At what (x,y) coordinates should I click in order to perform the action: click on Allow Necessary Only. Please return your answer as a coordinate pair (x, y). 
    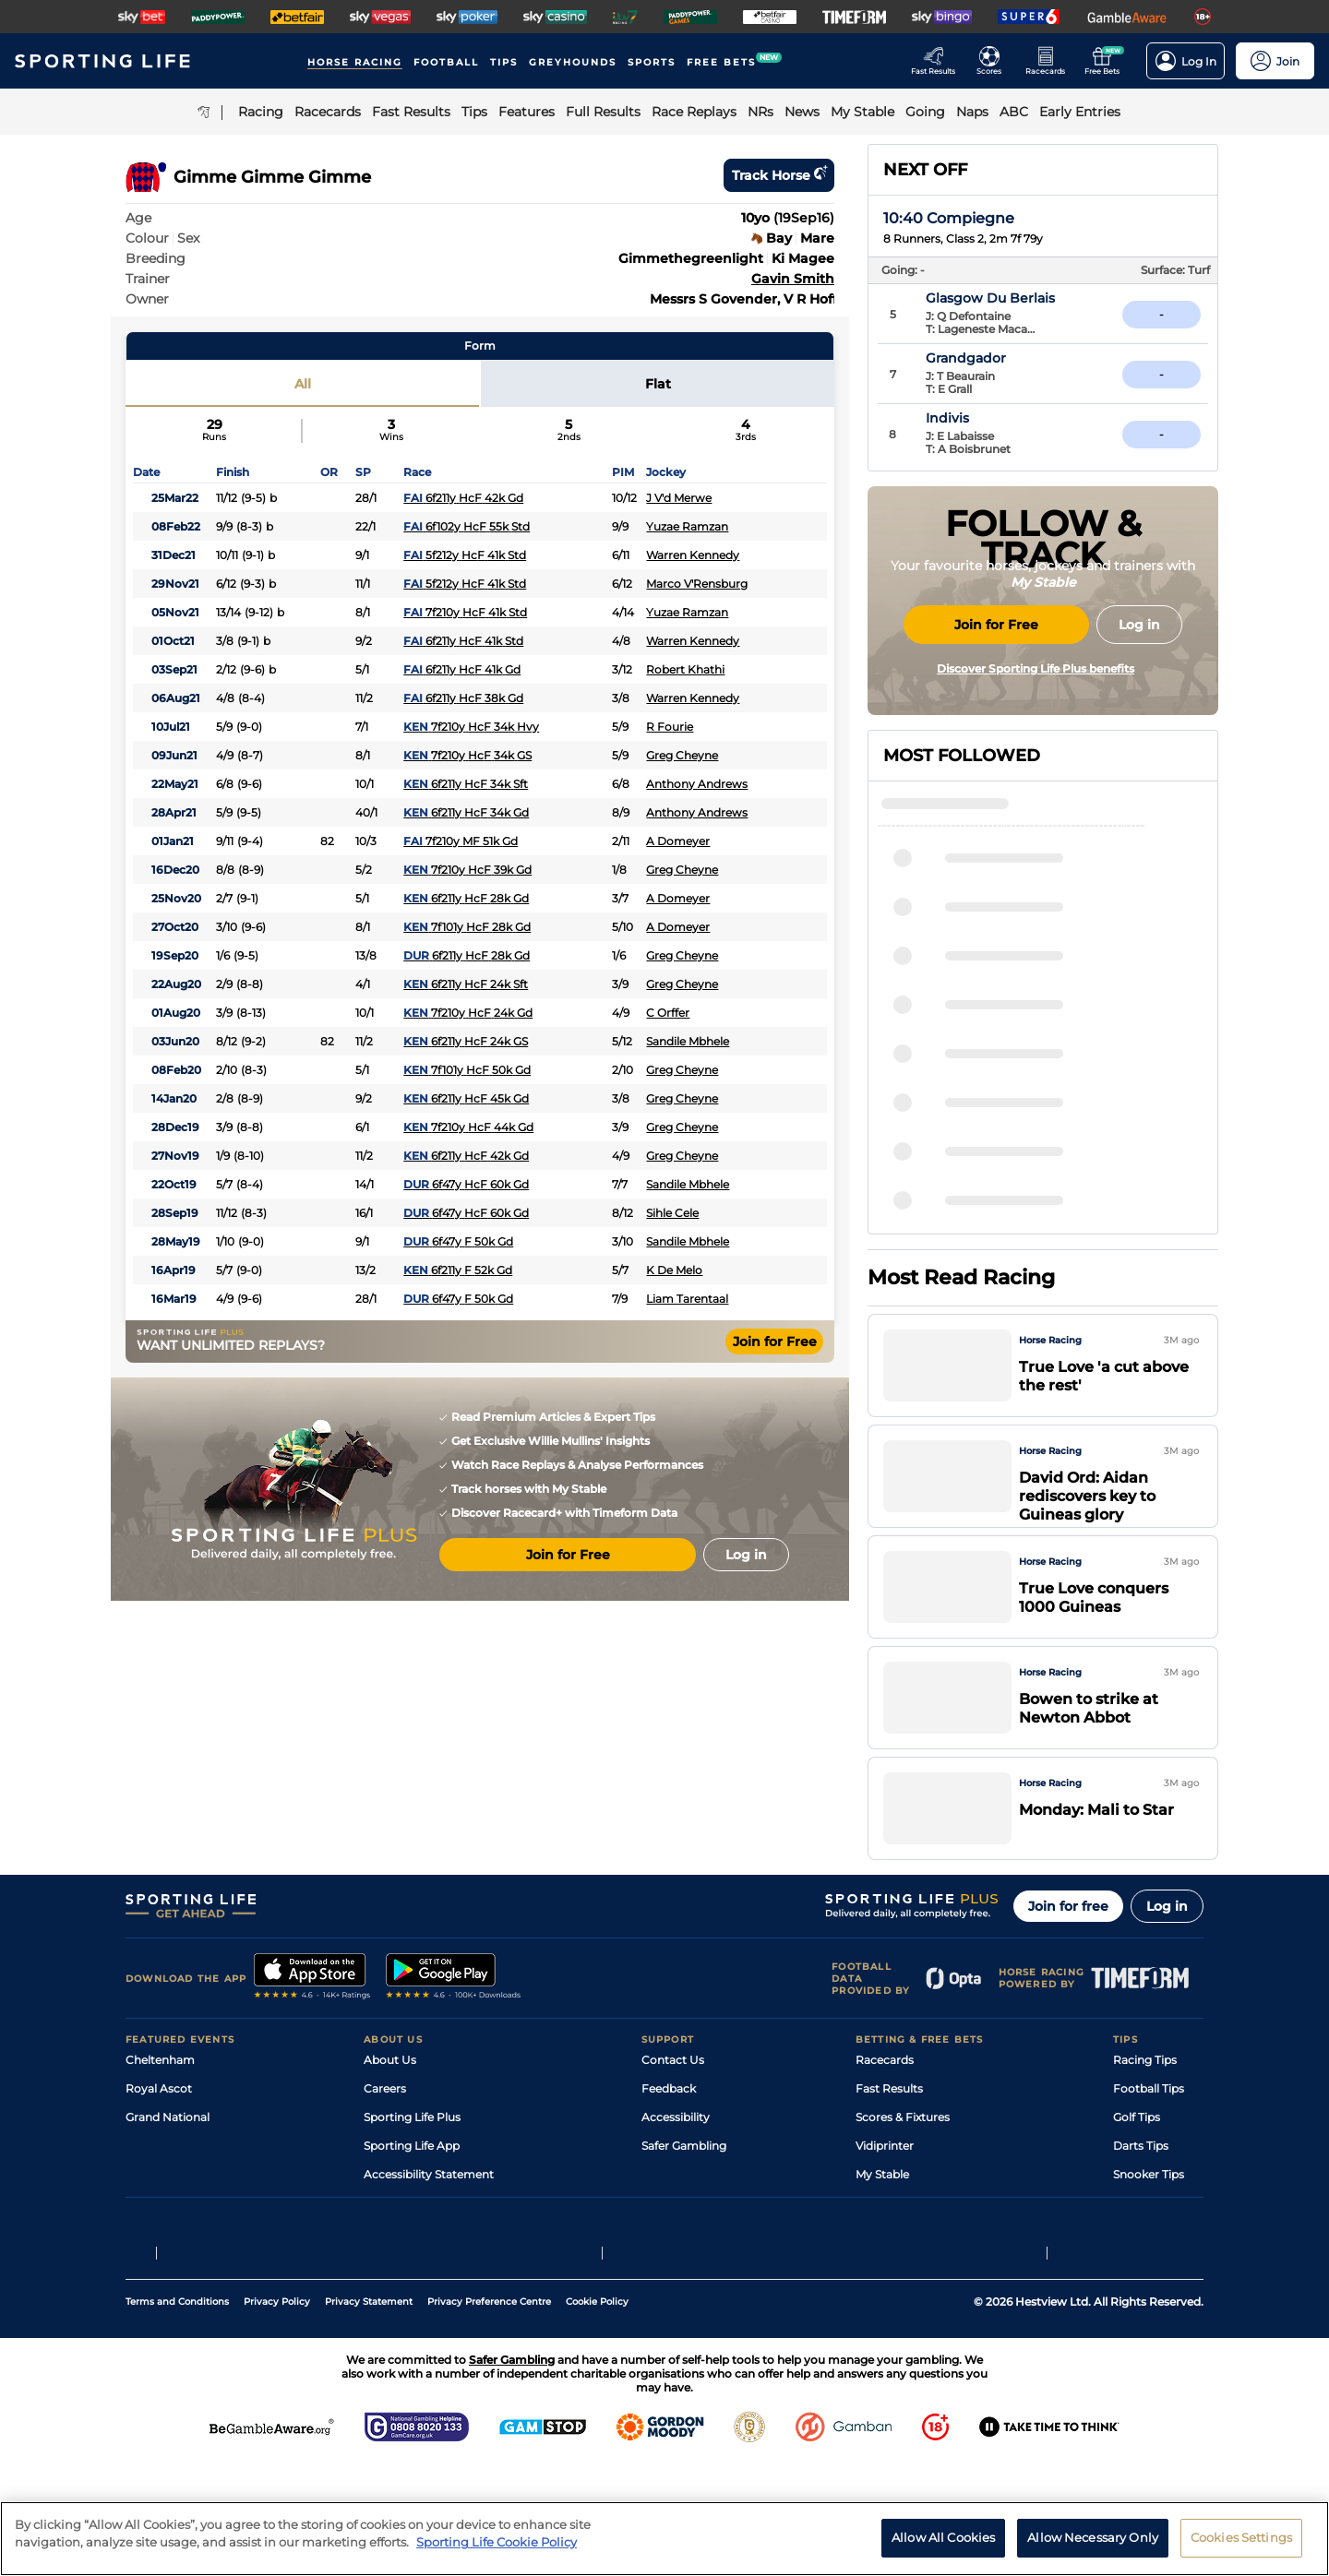
    Looking at the image, I should click on (1092, 2537).